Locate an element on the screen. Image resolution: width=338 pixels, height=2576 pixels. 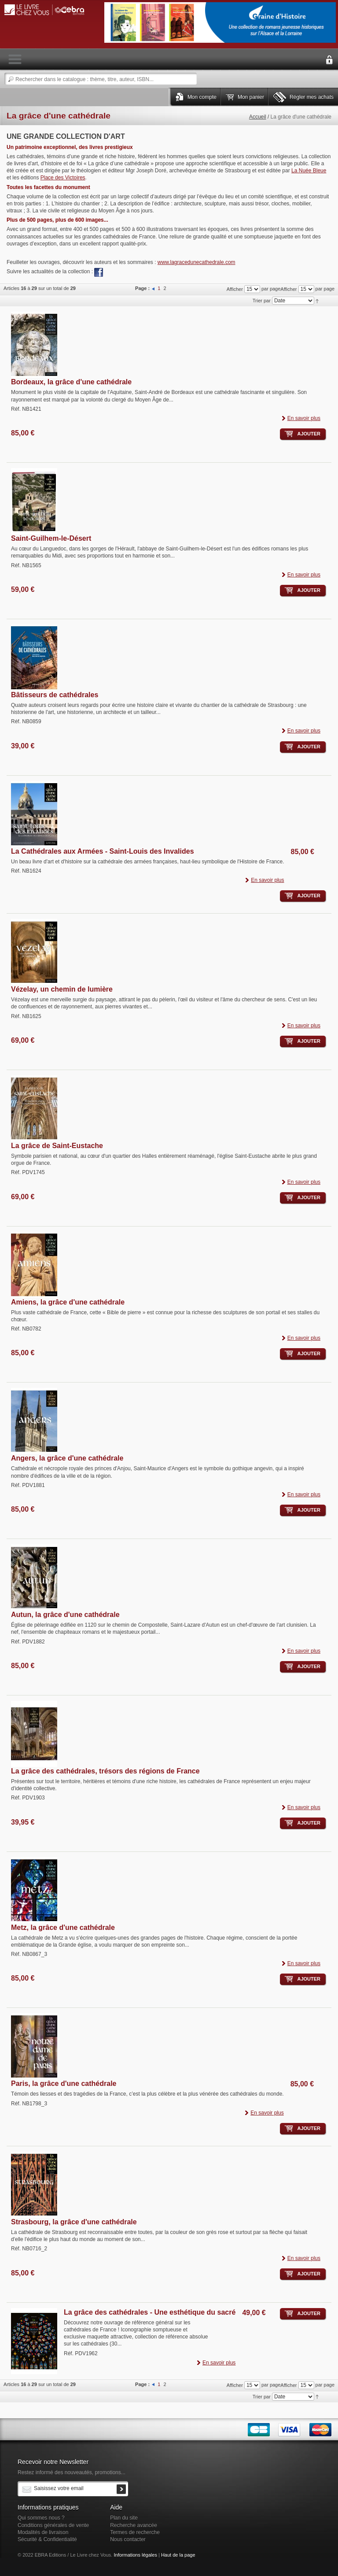
Mon compte is located at coordinates (202, 97).